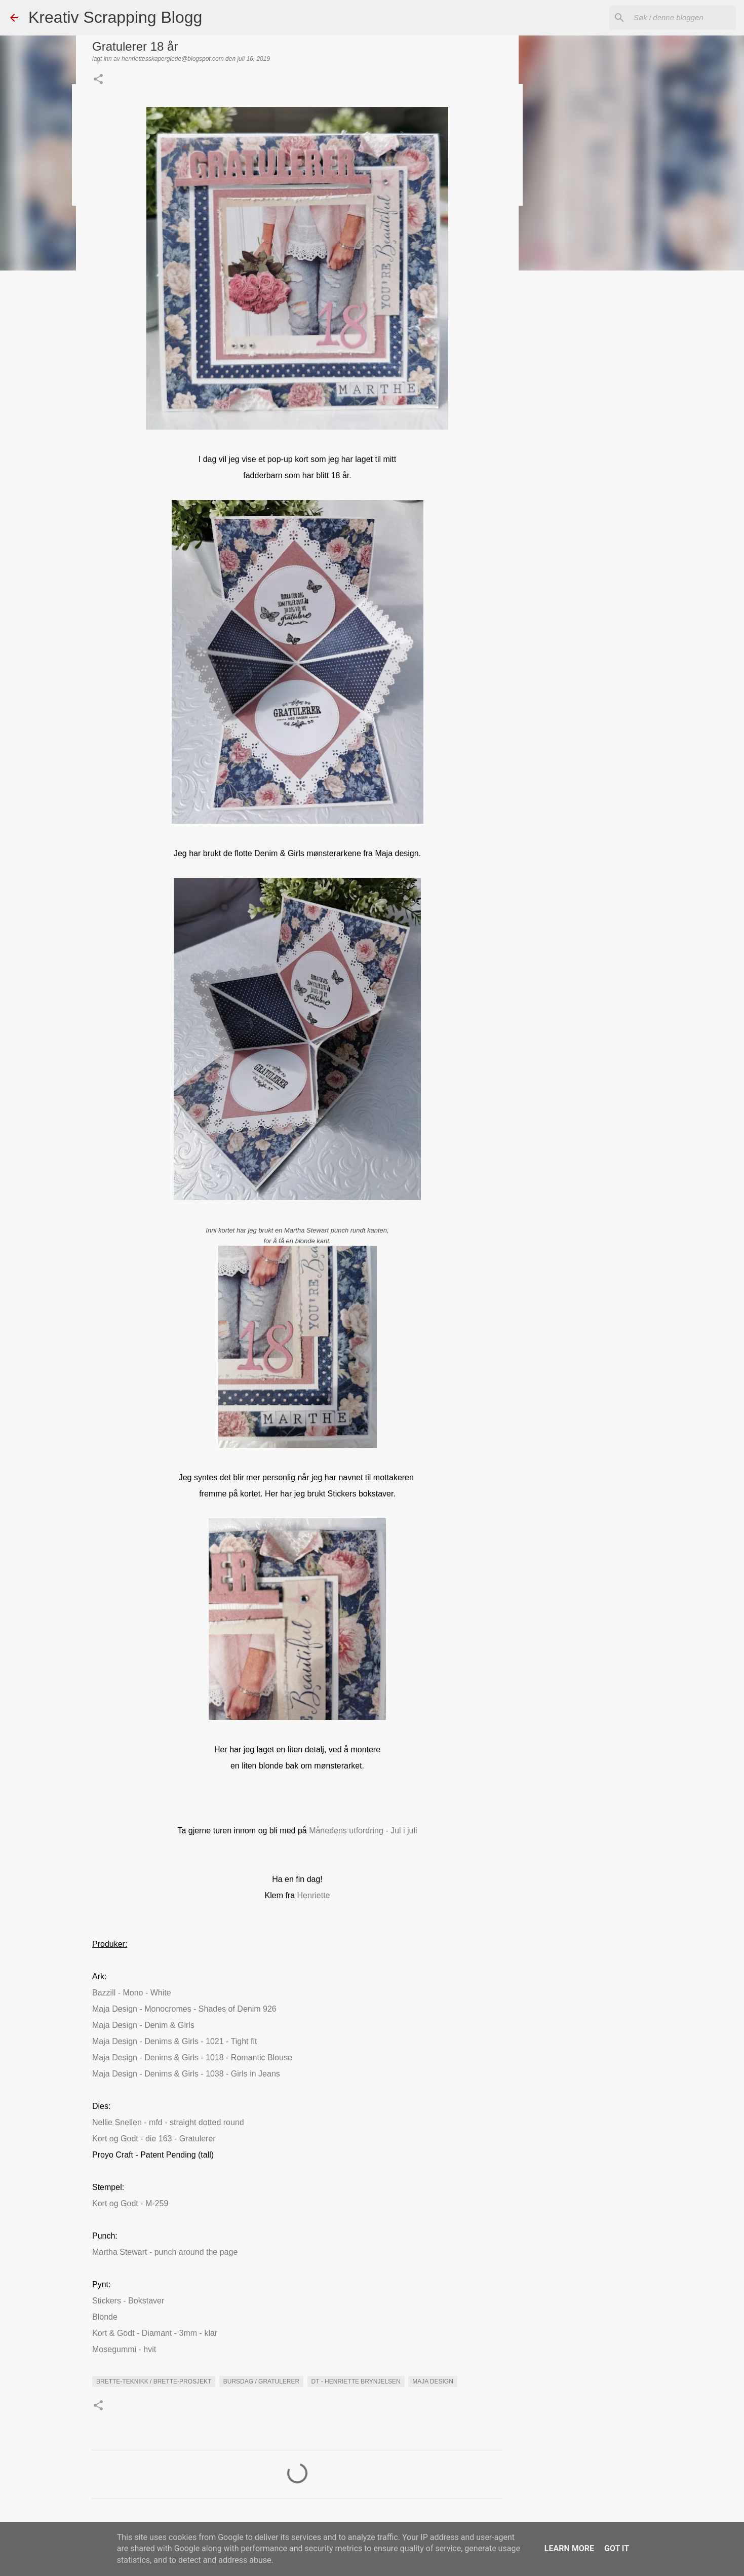  I want to click on [button], so click(98, 80).